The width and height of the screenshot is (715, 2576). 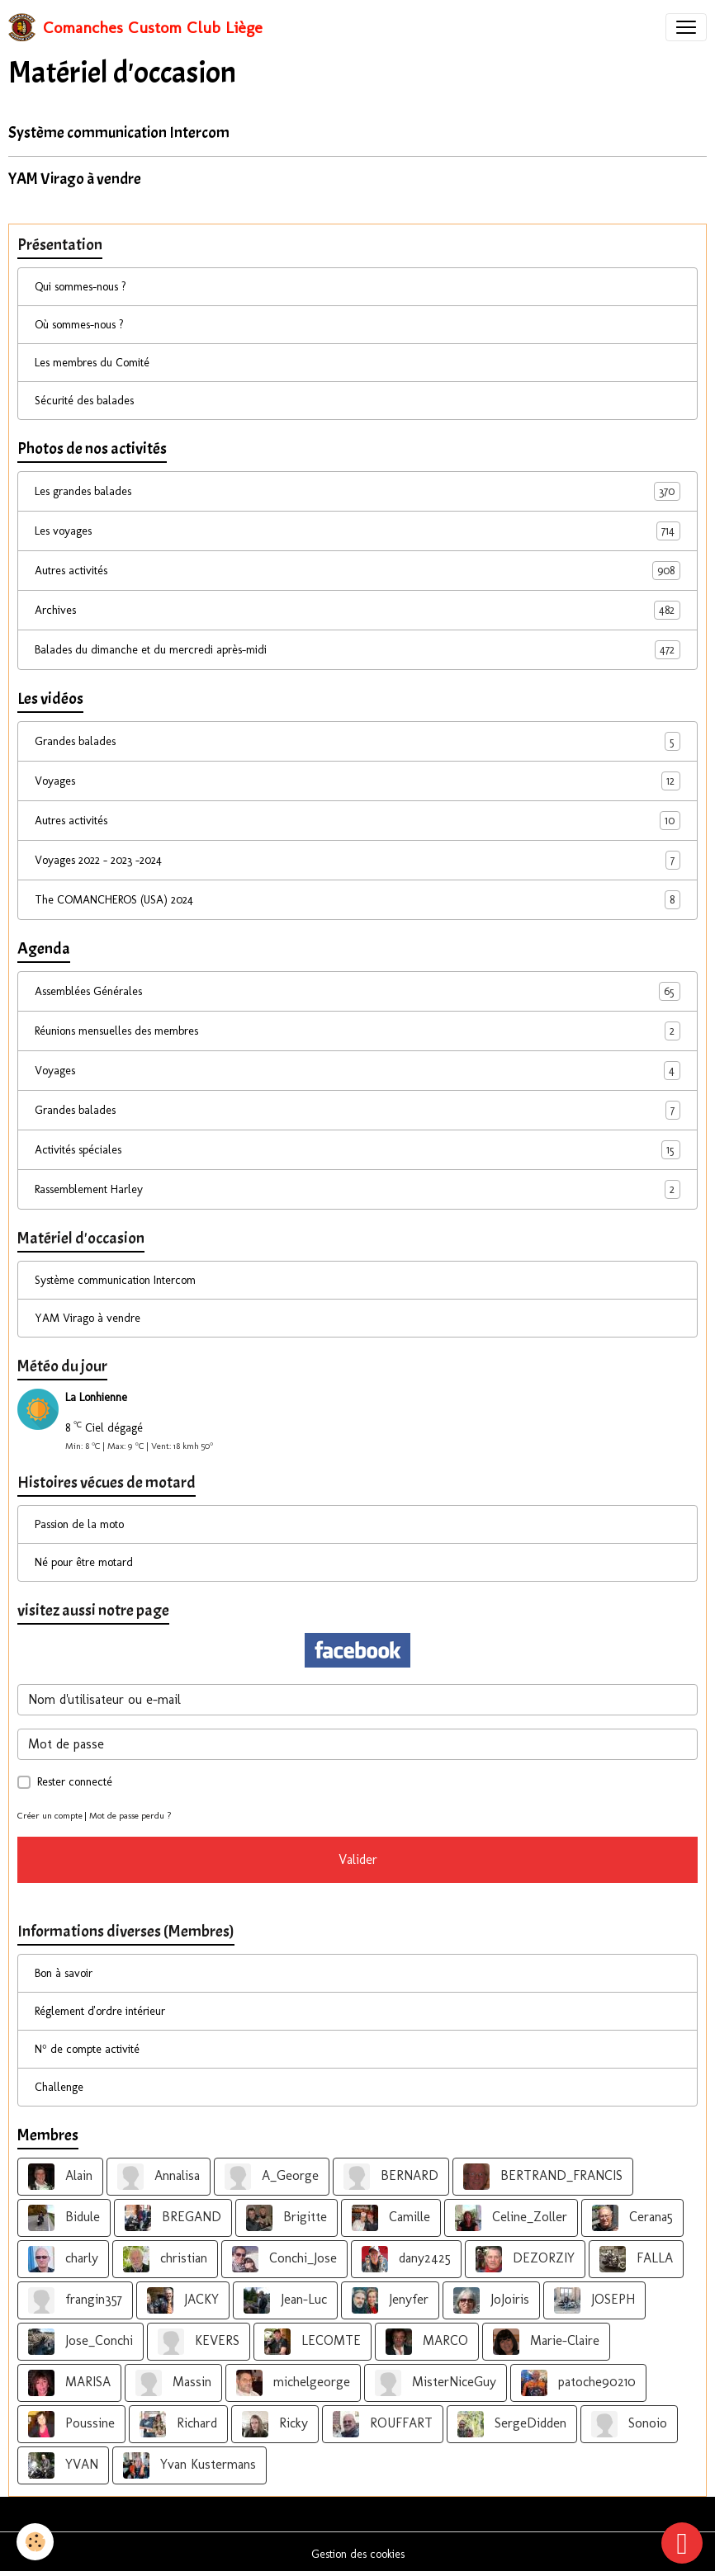 What do you see at coordinates (69, 2383) in the screenshot?
I see `MARISA` at bounding box center [69, 2383].